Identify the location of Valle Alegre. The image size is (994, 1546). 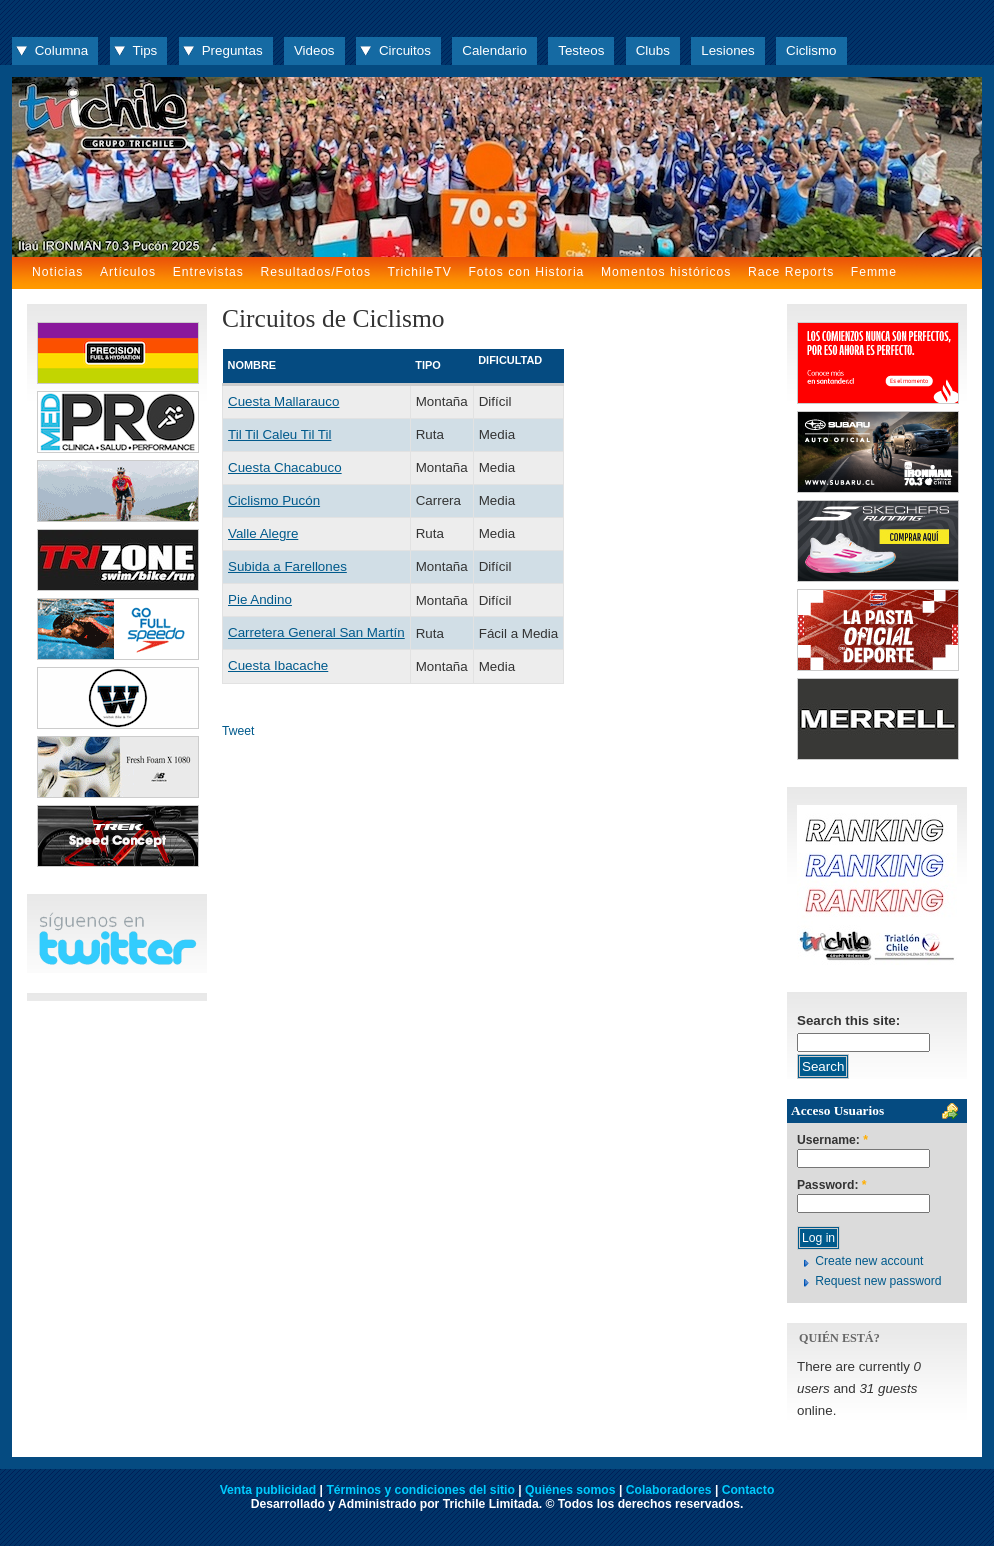
(263, 533).